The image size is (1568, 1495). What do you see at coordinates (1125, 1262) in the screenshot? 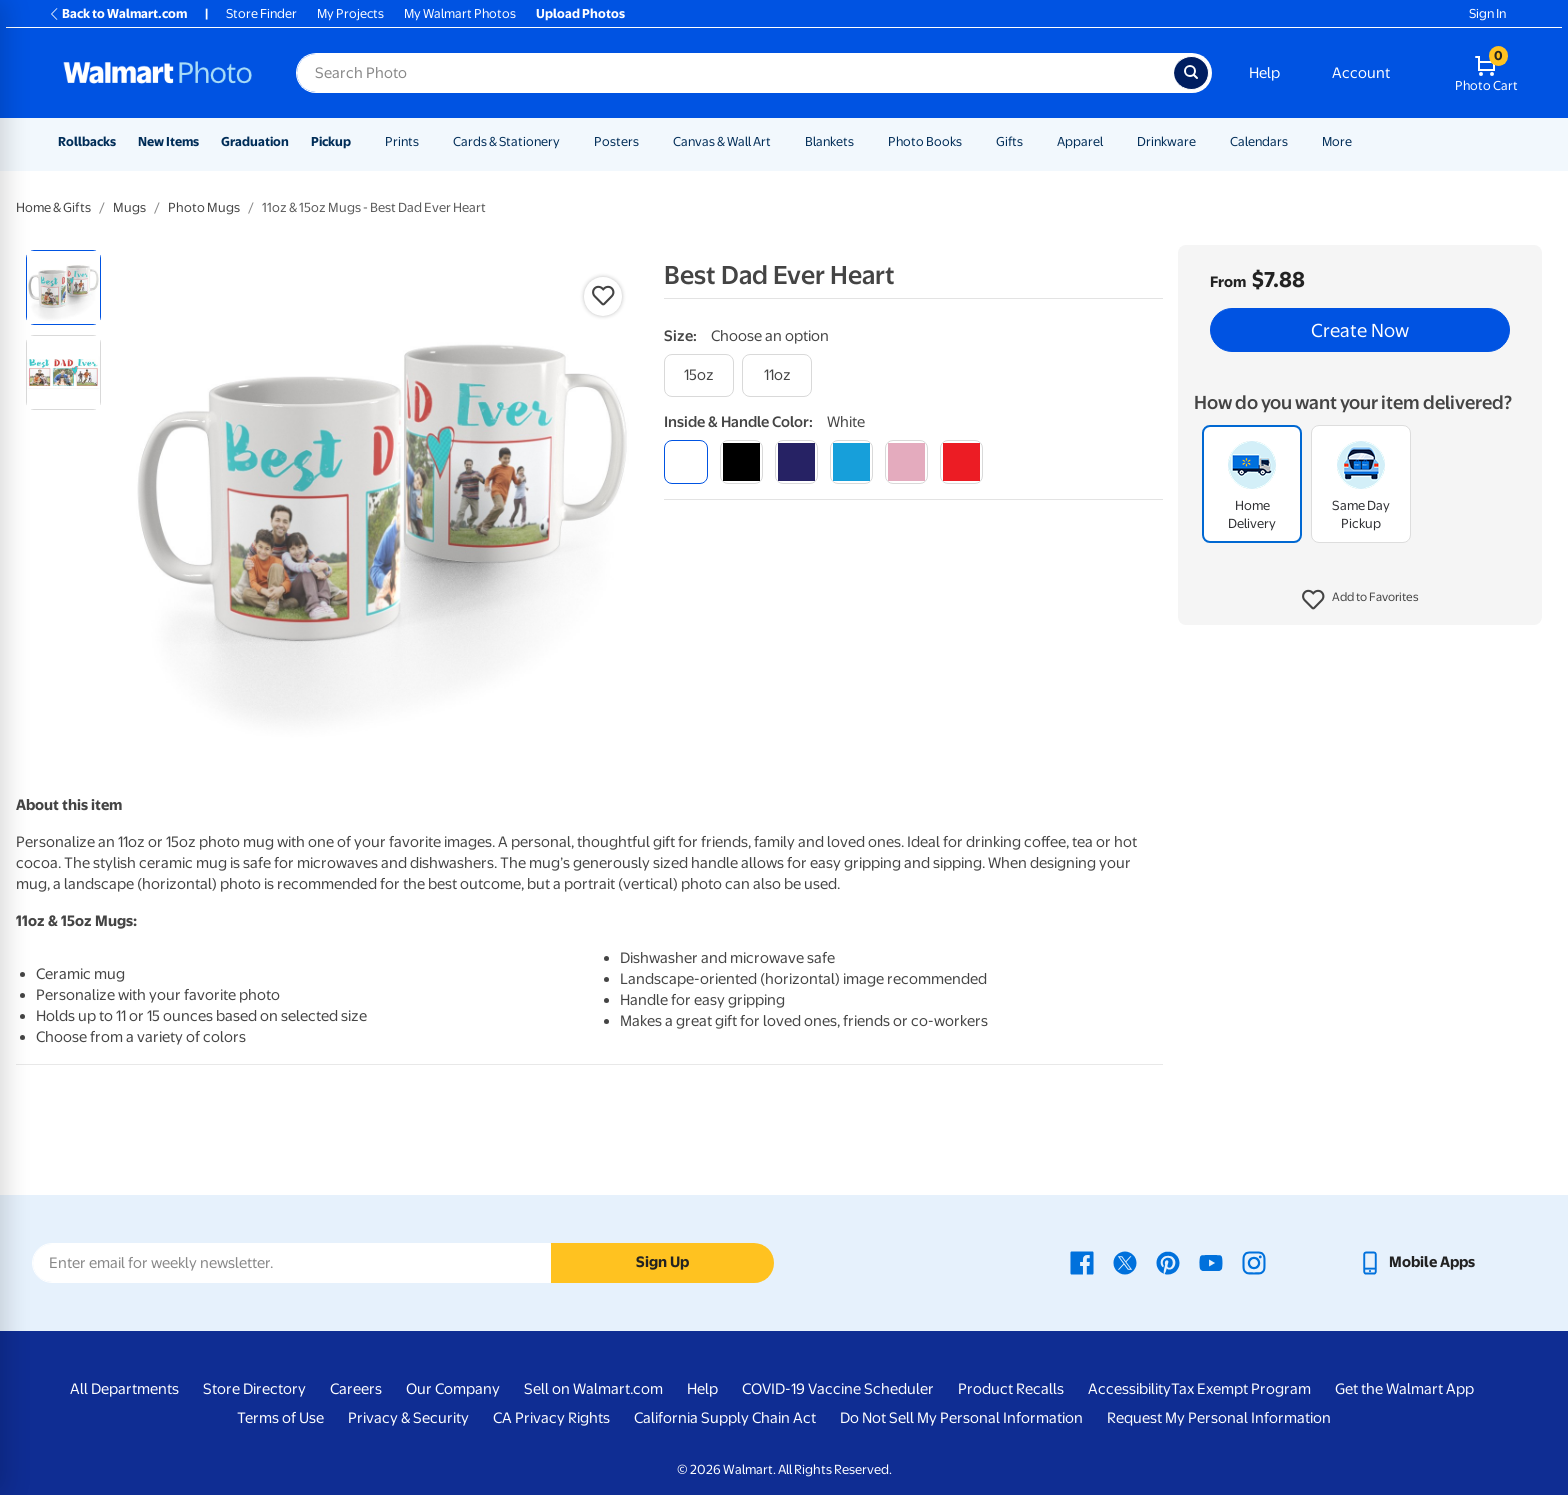
I see `[Walmart X page - opens in a new window]` at bounding box center [1125, 1262].